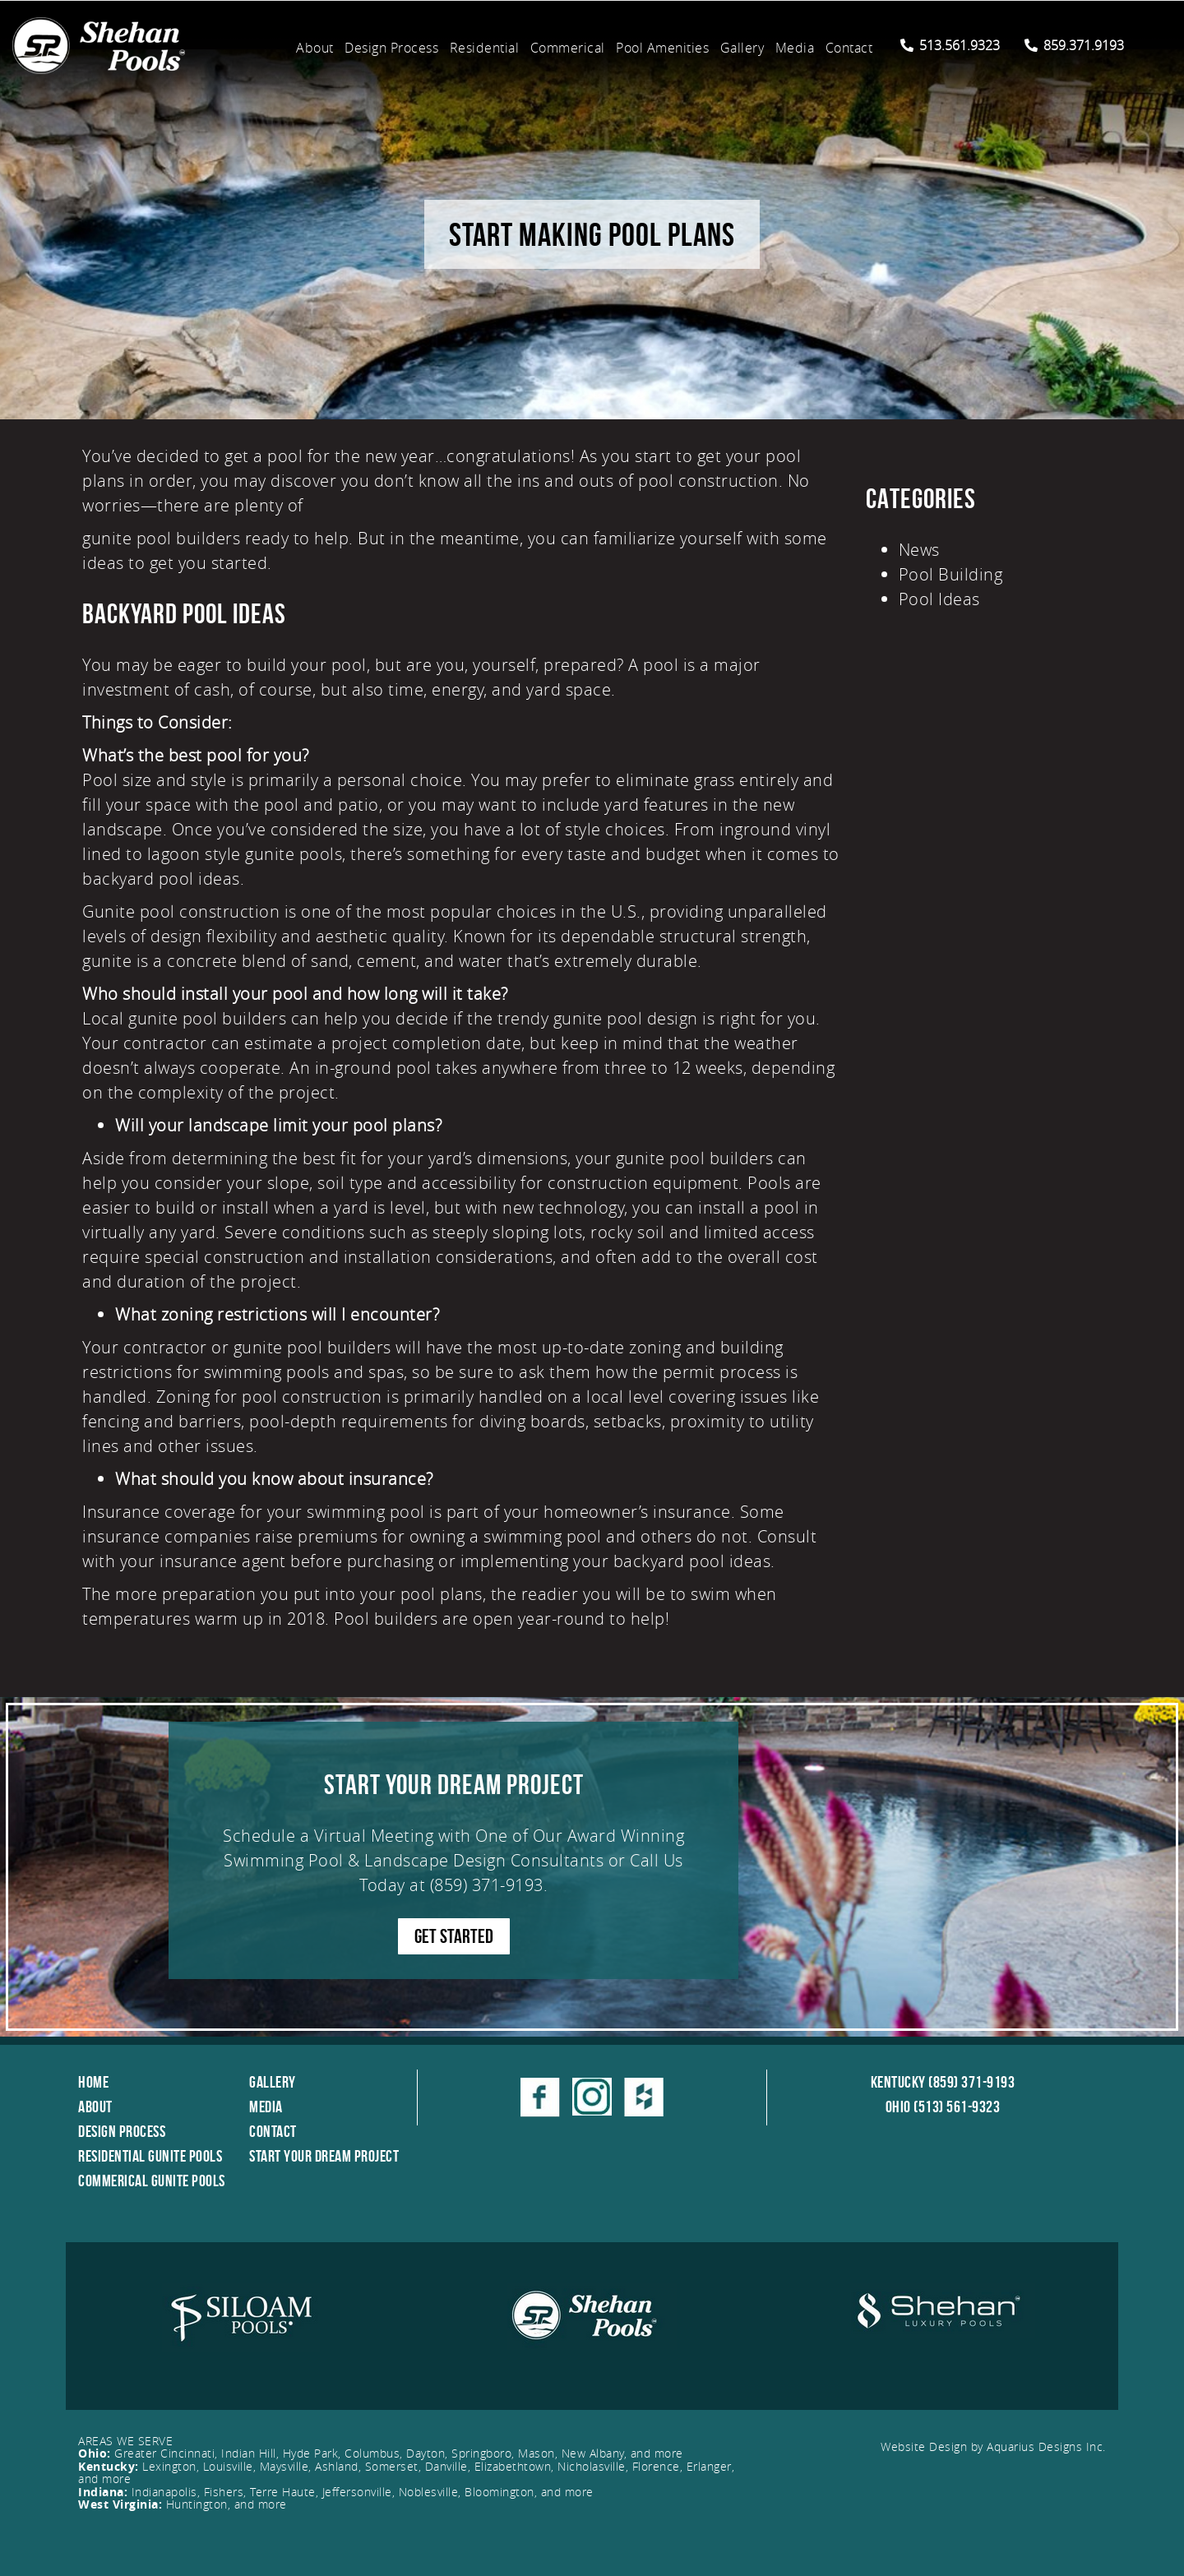 Image resolution: width=1184 pixels, height=2576 pixels. Describe the element at coordinates (919, 550) in the screenshot. I see `News` at that location.